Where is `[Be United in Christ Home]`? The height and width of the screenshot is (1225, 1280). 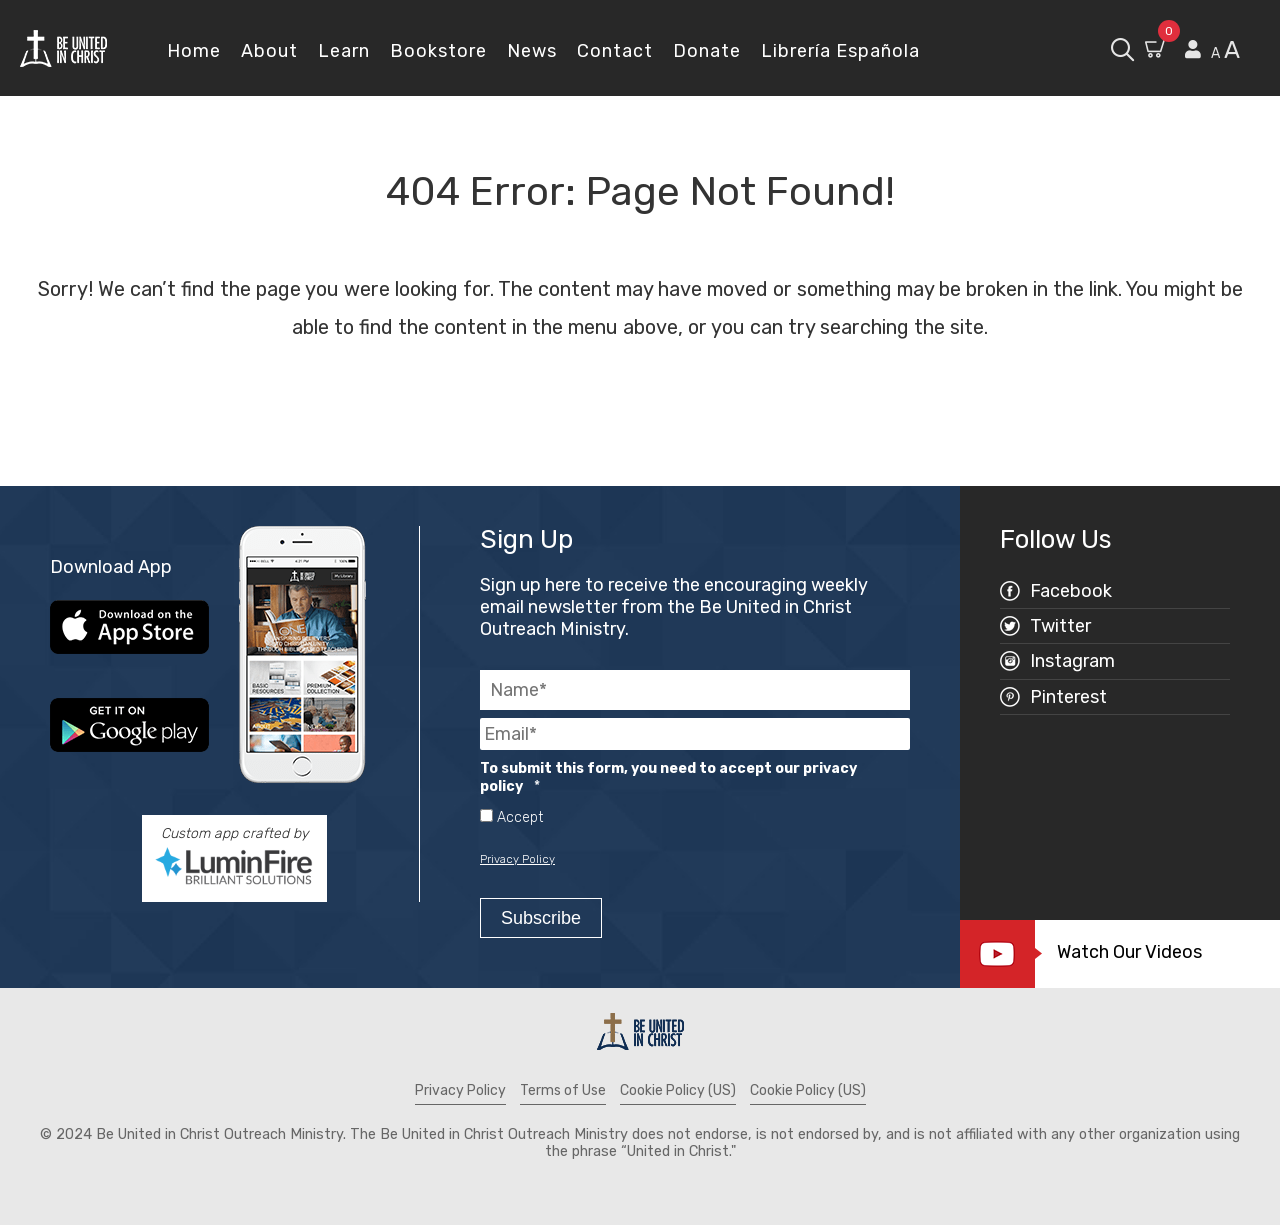 [Be United in Christ Home] is located at coordinates (63, 47).